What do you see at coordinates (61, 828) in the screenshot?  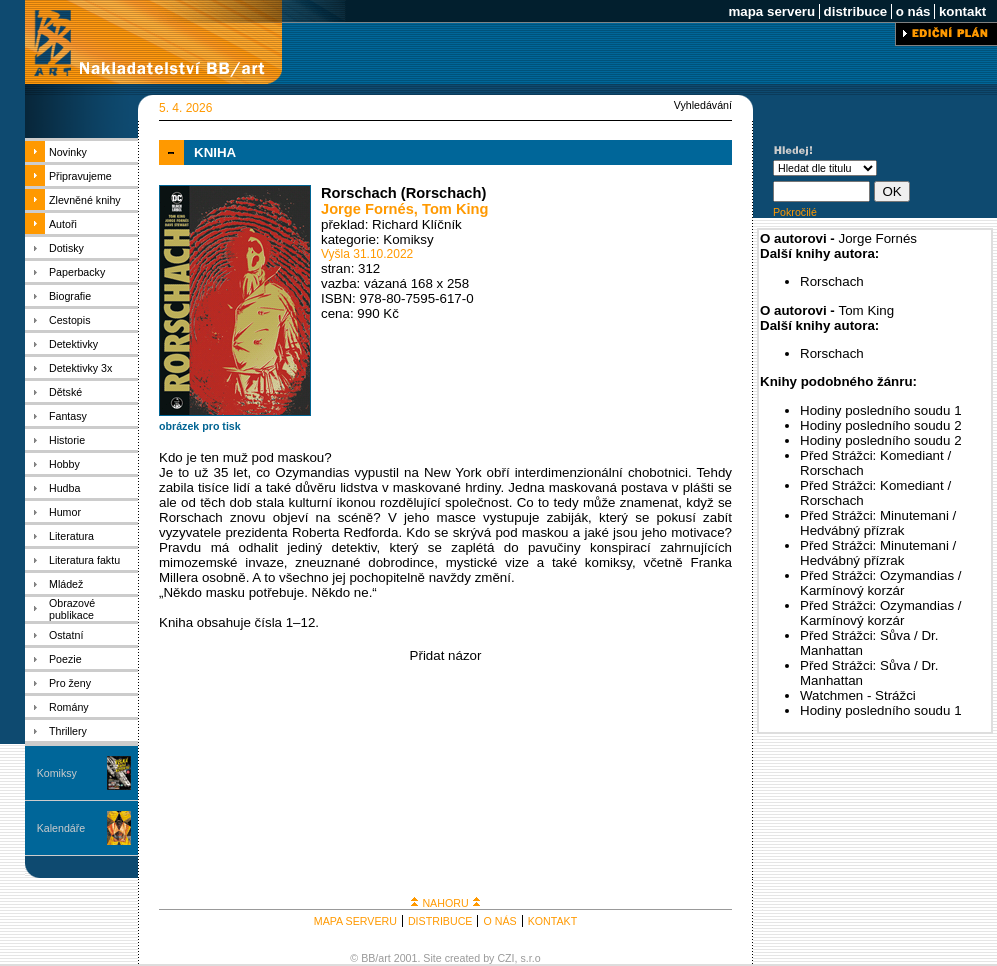 I see `Kalendáře` at bounding box center [61, 828].